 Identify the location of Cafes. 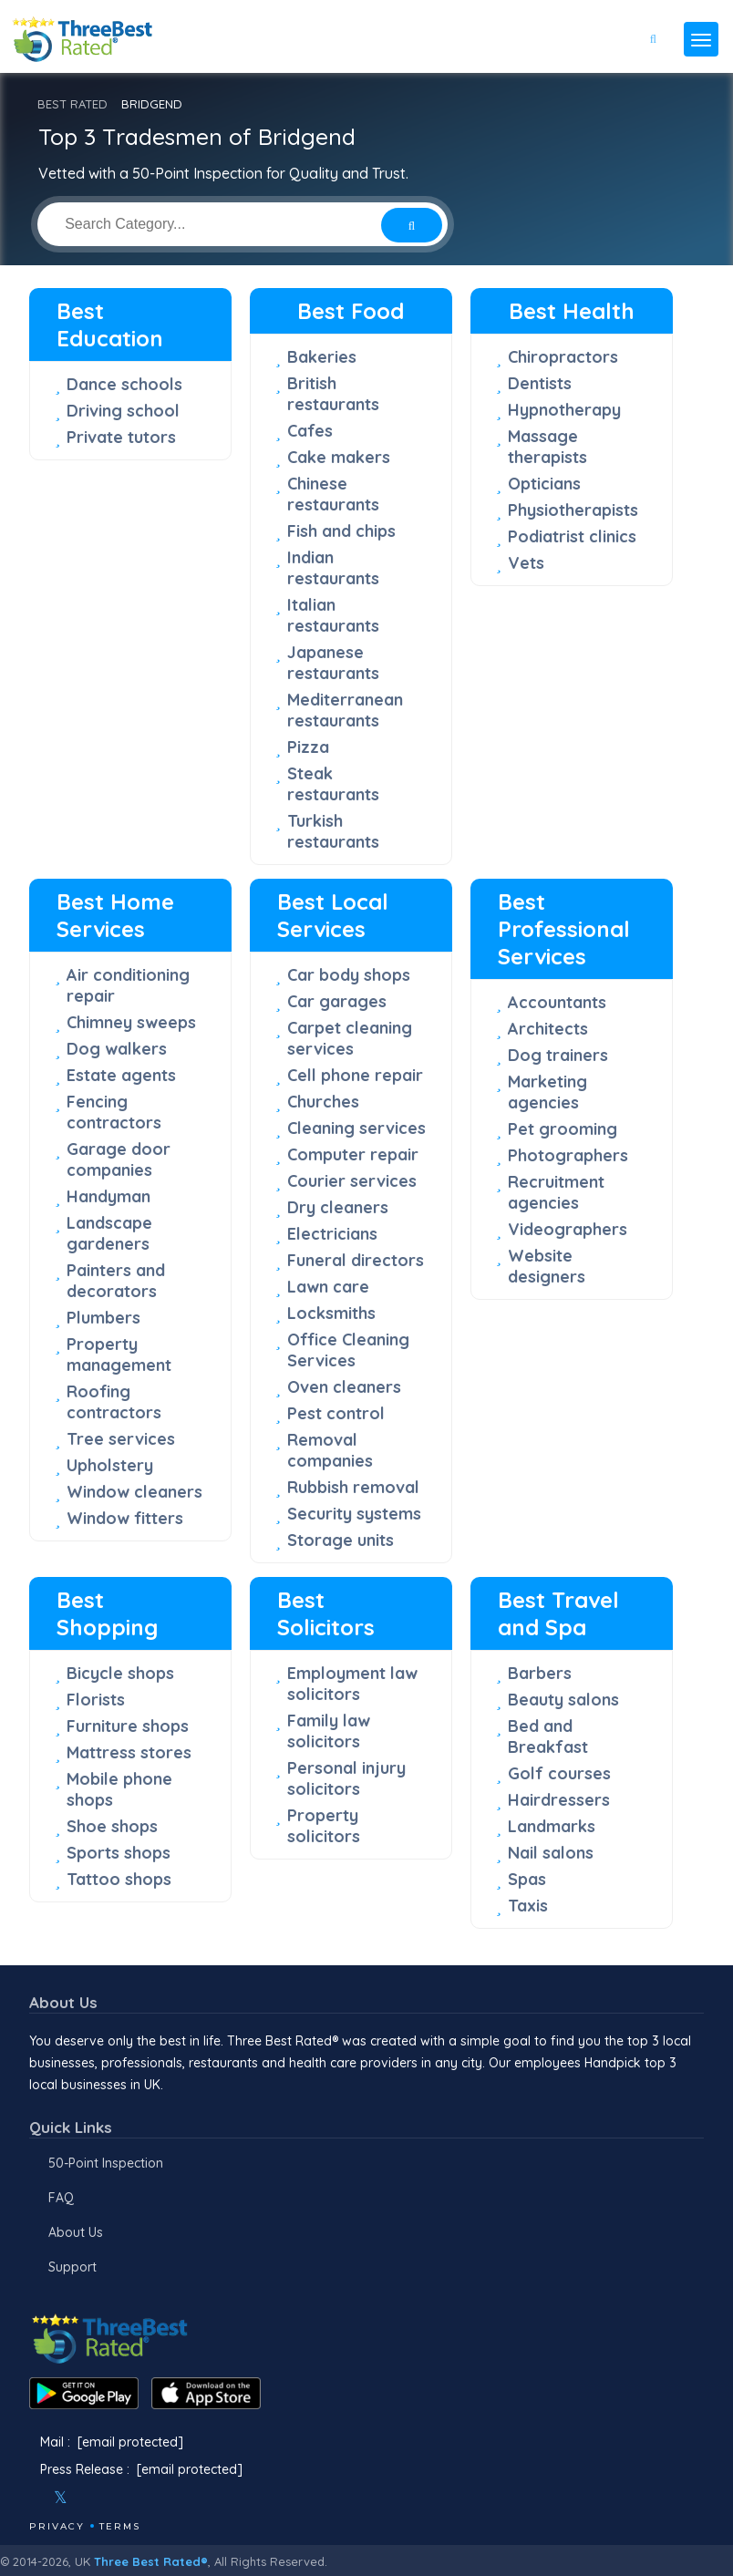
(310, 430).